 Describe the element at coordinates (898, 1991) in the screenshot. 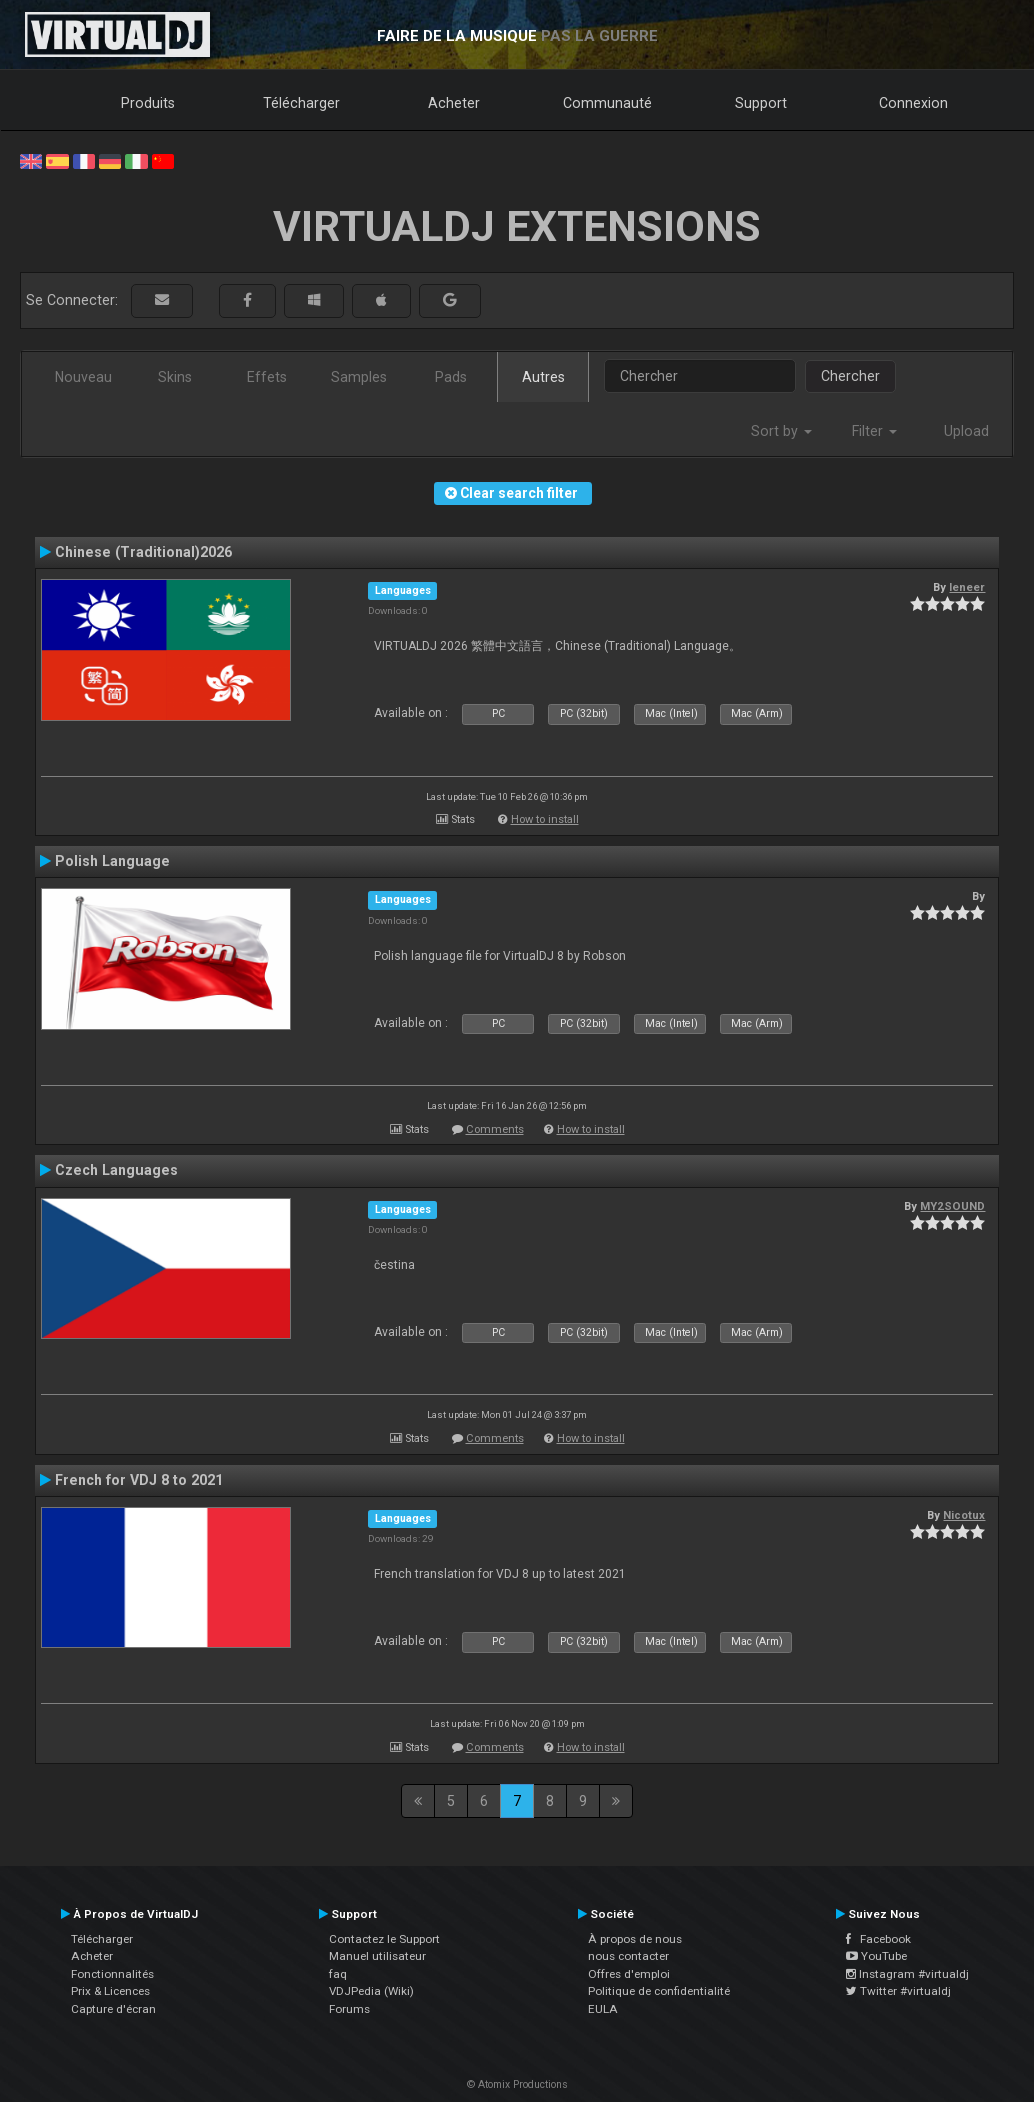

I see `Twitter #virtualdj` at that location.